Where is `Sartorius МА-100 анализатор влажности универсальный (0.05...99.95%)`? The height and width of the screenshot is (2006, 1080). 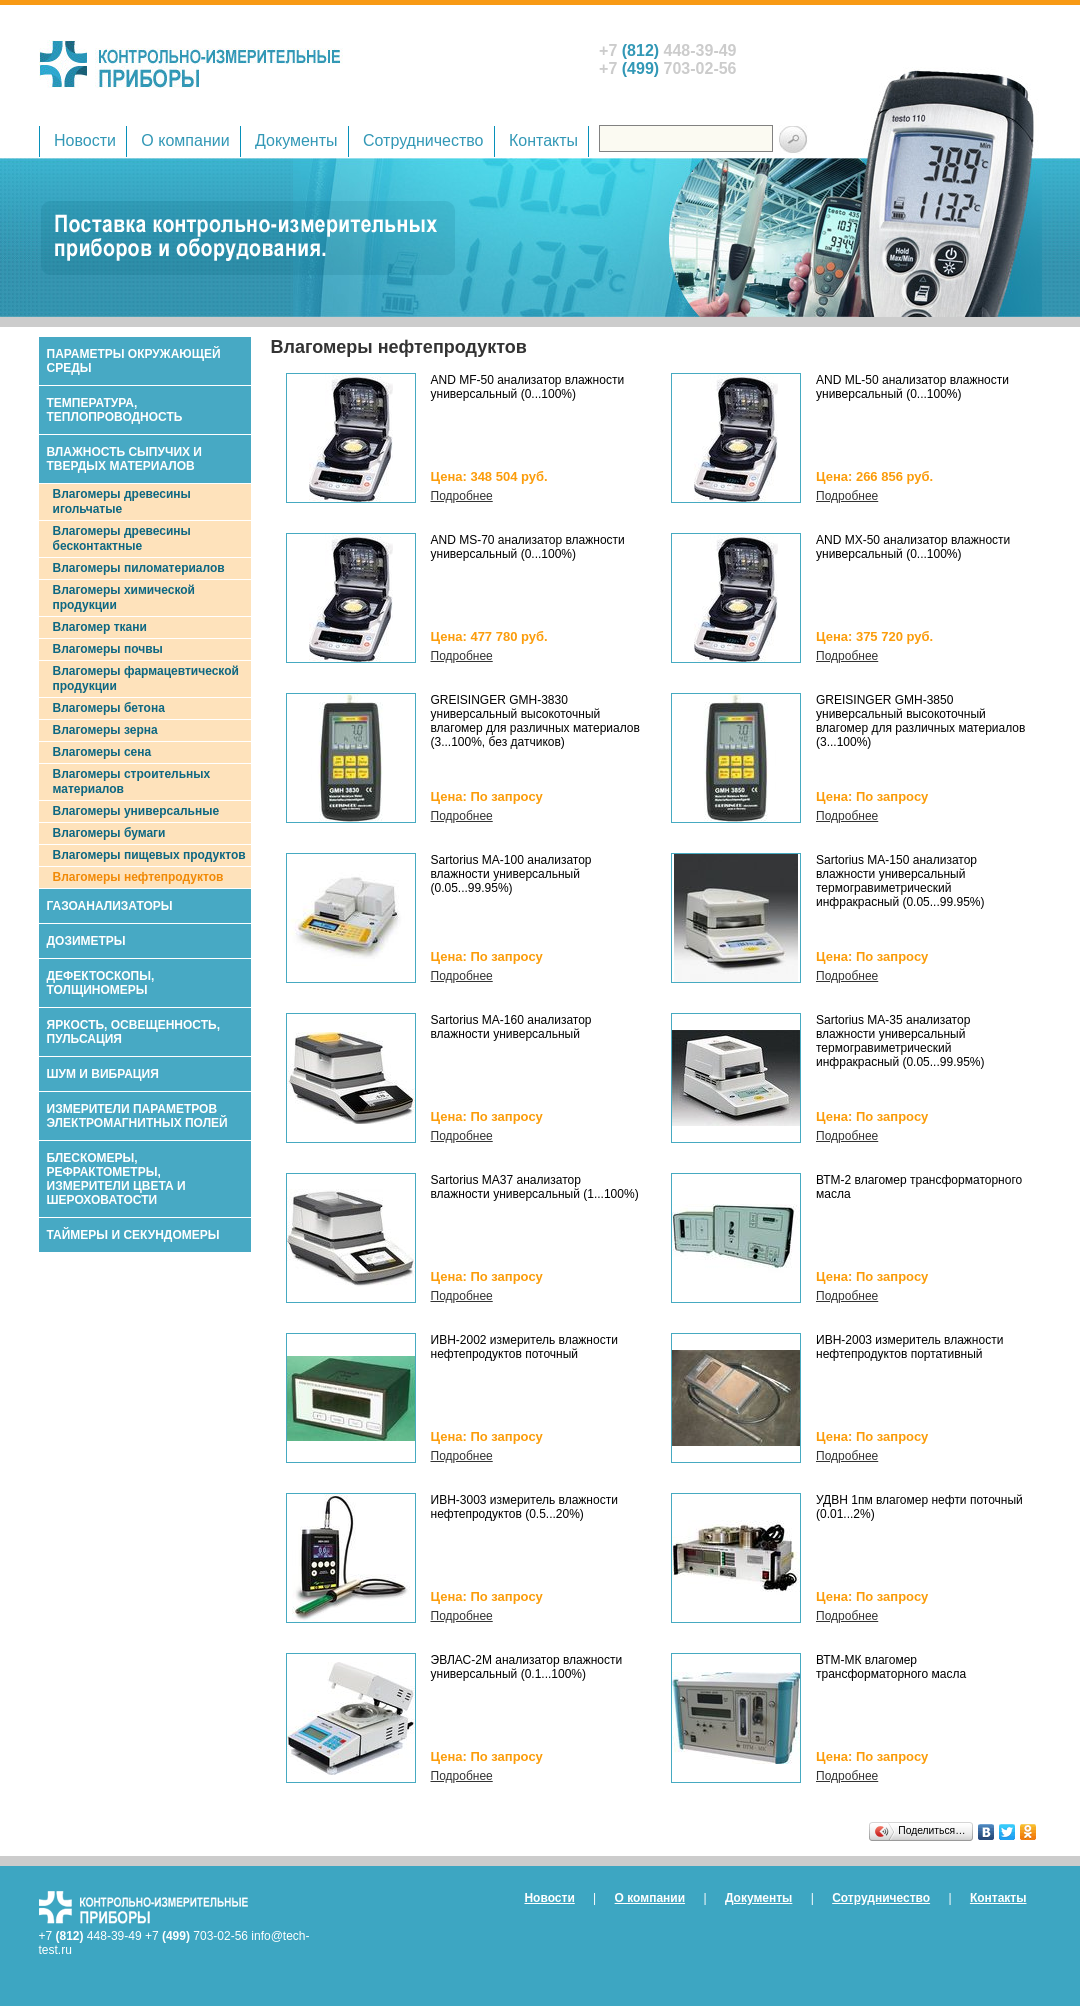
Sartorius МА-100 анализатор влажности универсальный (0.05...99.95%) is located at coordinates (511, 874).